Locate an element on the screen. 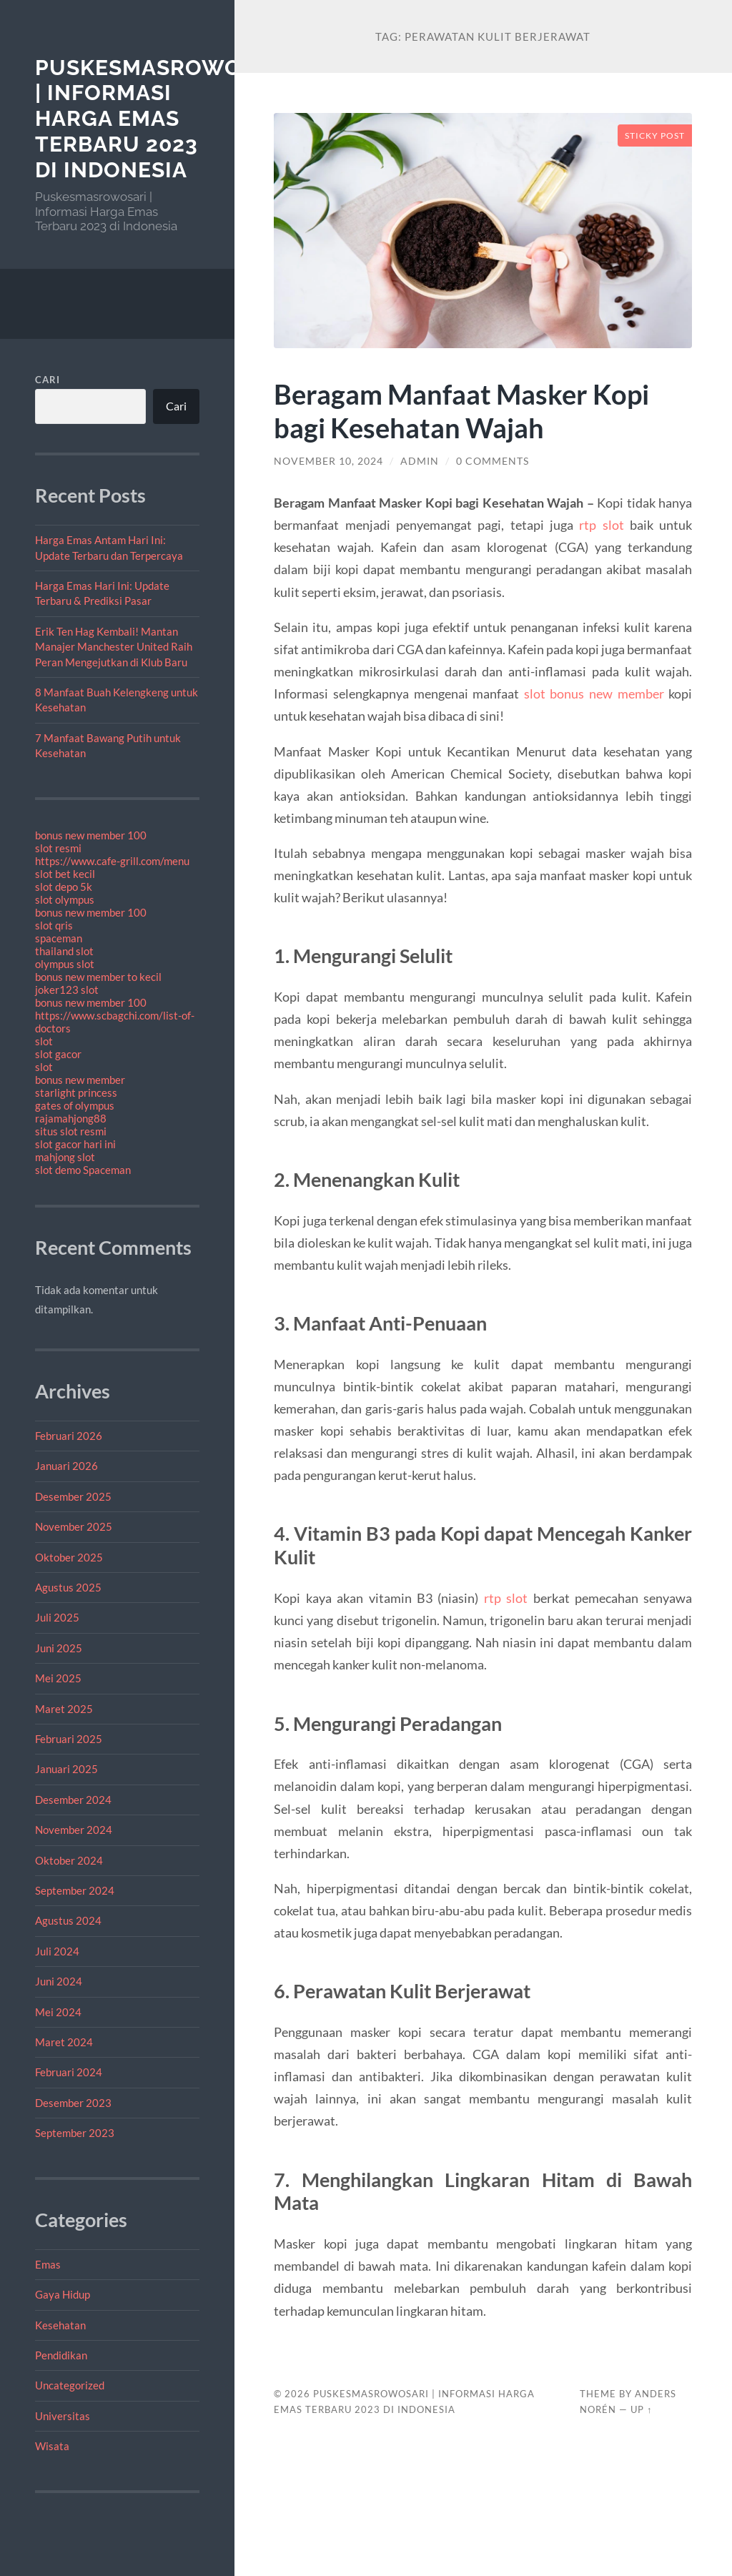 Image resolution: width=732 pixels, height=2576 pixels. rajamahjong88 is located at coordinates (71, 1118).